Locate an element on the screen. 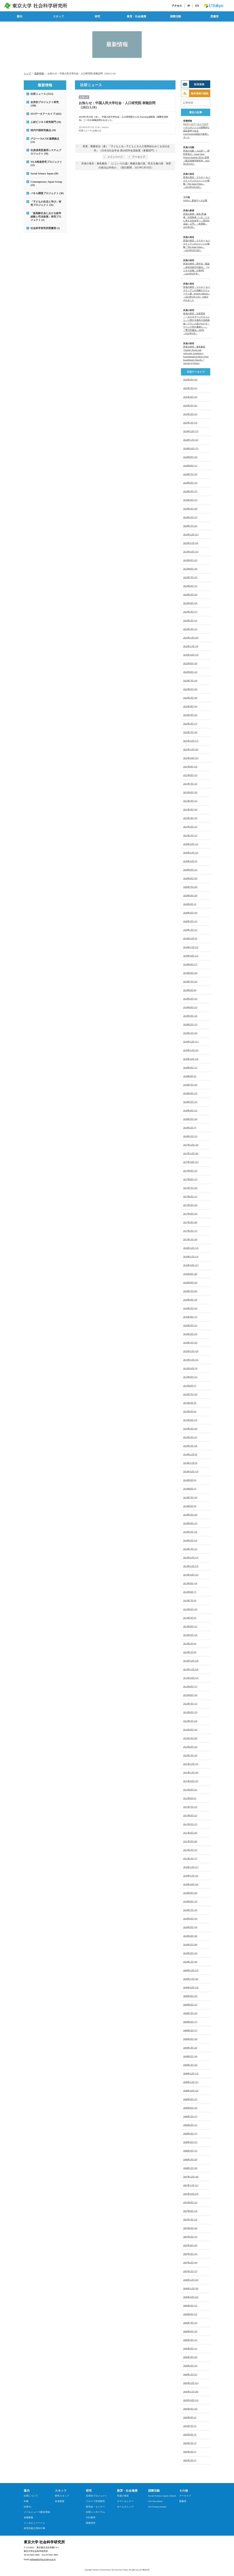 The image size is (234, 2576). 所員の発言：マスロー セバスティアンの見解がスウェーデン紙『Dagens industri』（2025年6月11日）で紹介されました is located at coordinates (196, 294).